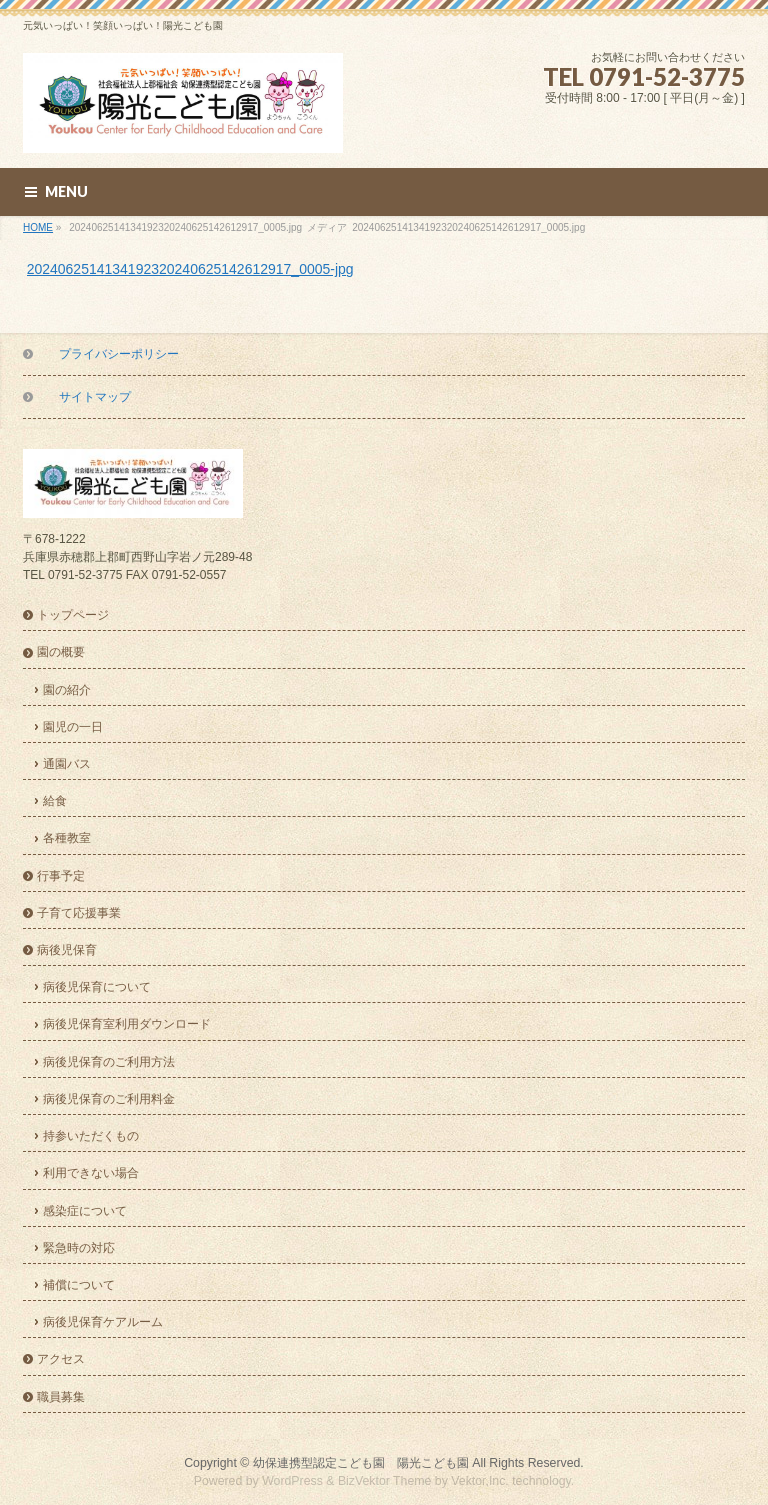 Image resolution: width=768 pixels, height=1505 pixels. I want to click on サイトマップ, so click(95, 397).